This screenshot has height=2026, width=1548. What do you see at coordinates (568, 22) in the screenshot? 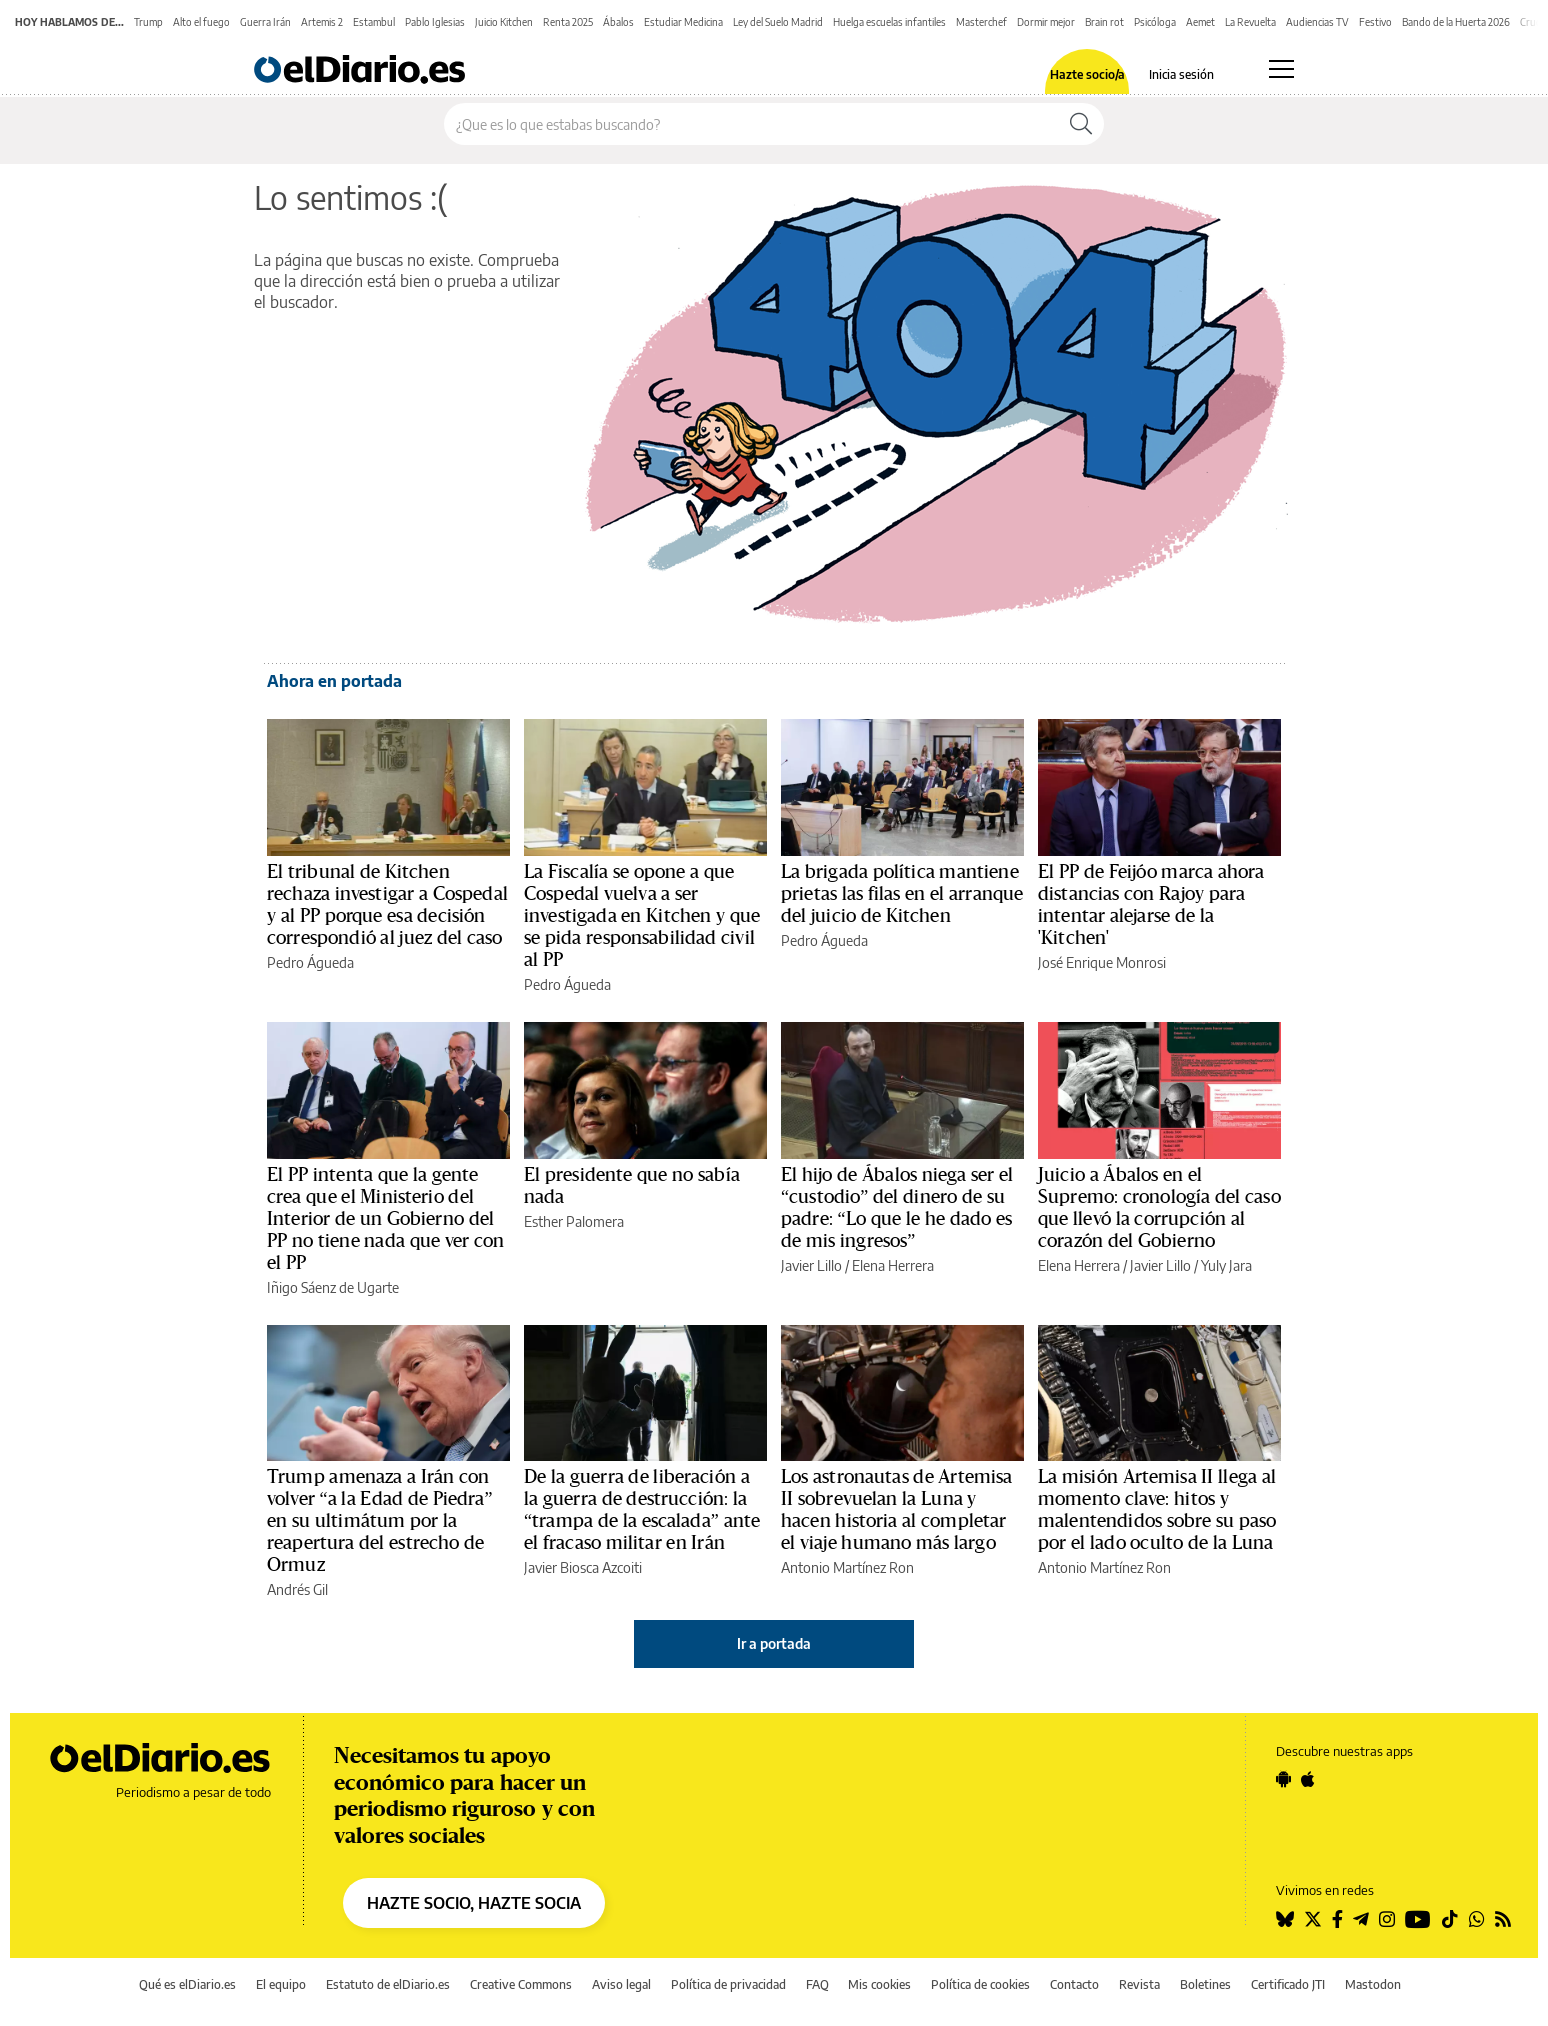
I see `Renta 2025` at bounding box center [568, 22].